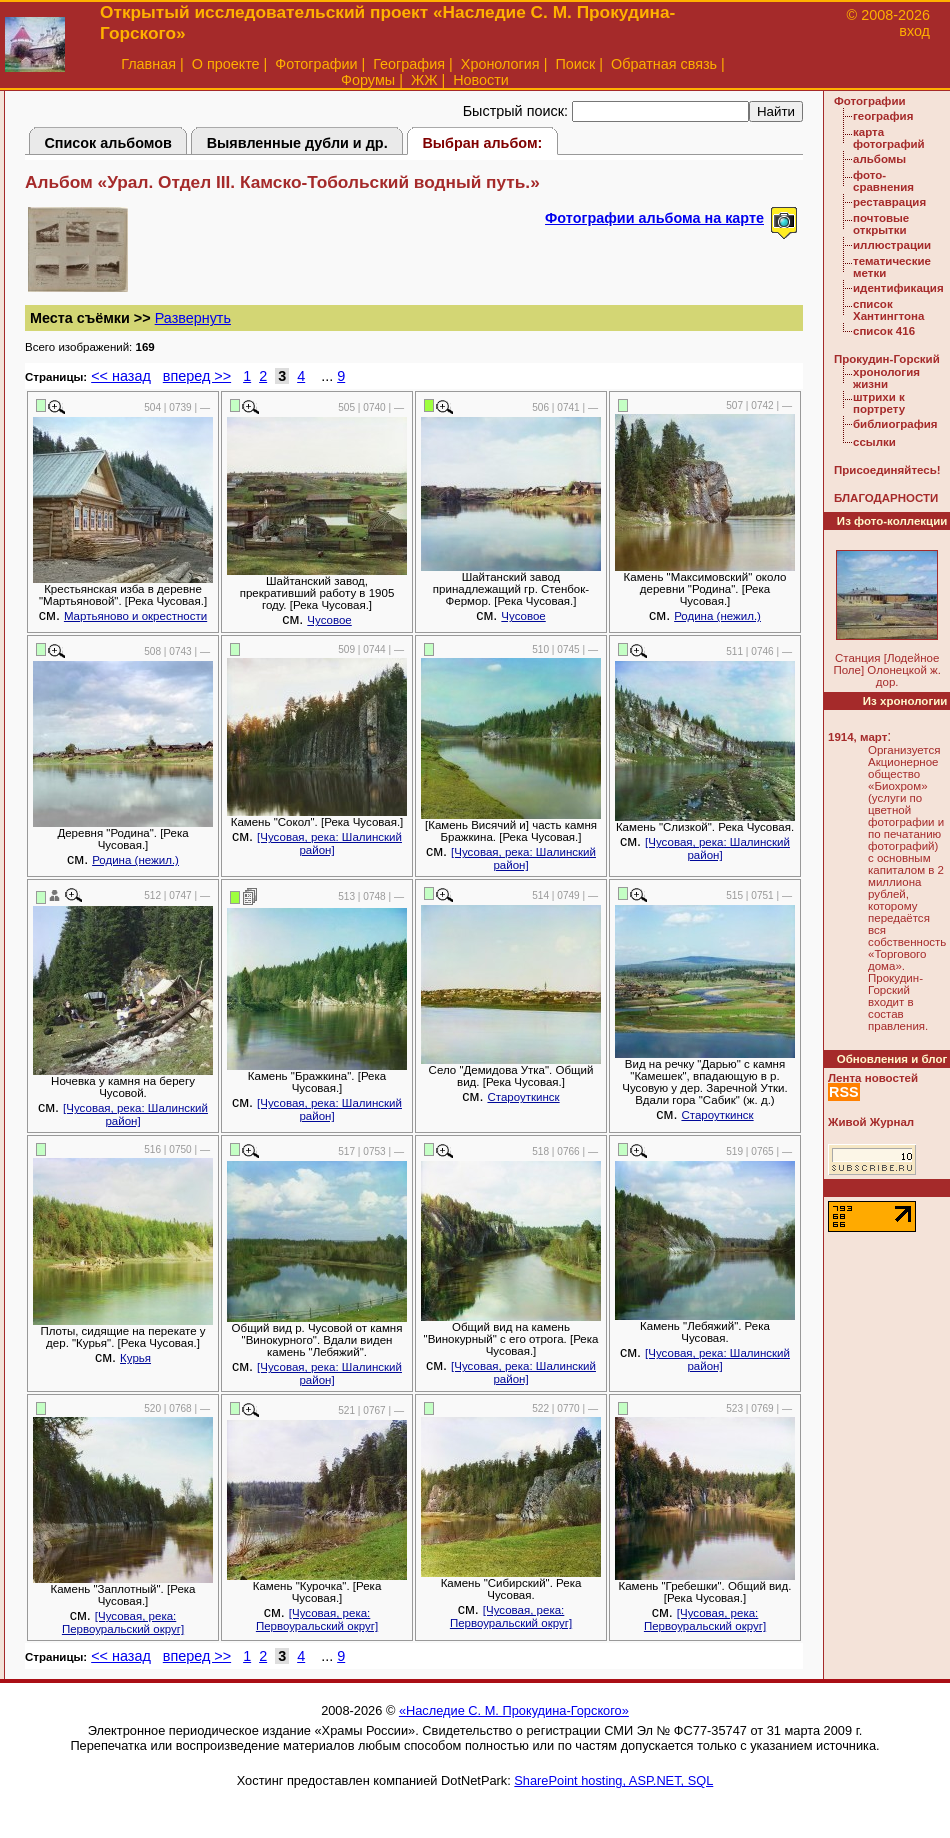 The image size is (950, 1838). Describe the element at coordinates (135, 1358) in the screenshot. I see `Курья` at that location.